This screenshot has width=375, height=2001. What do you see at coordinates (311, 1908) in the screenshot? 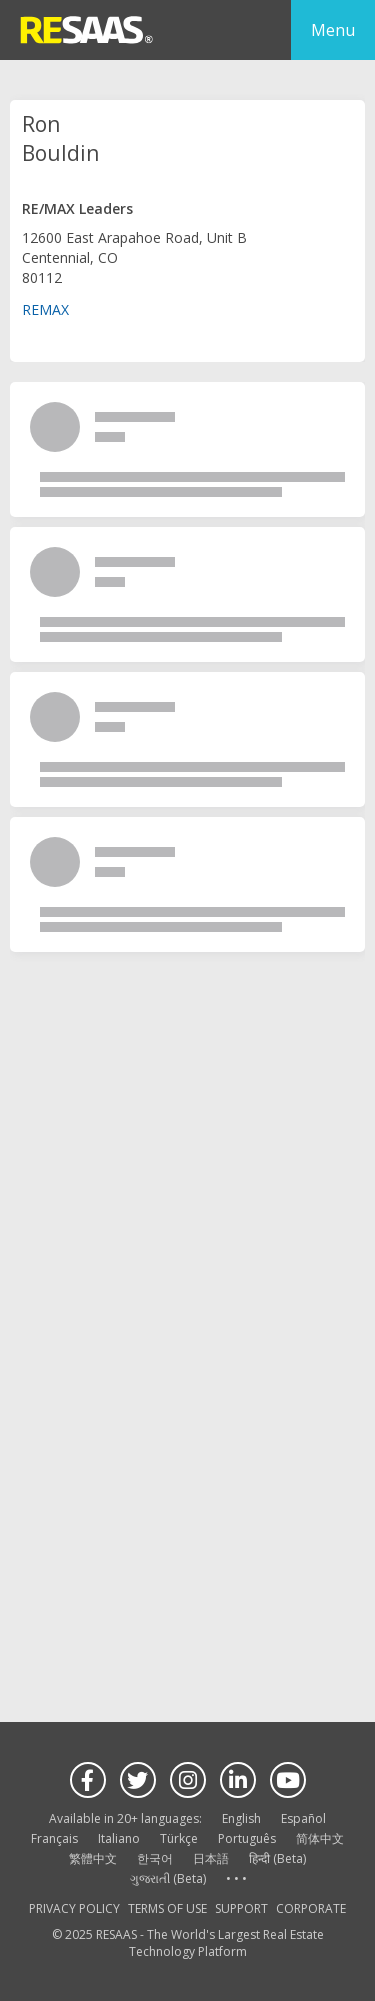
I see `CORPORATE` at bounding box center [311, 1908].